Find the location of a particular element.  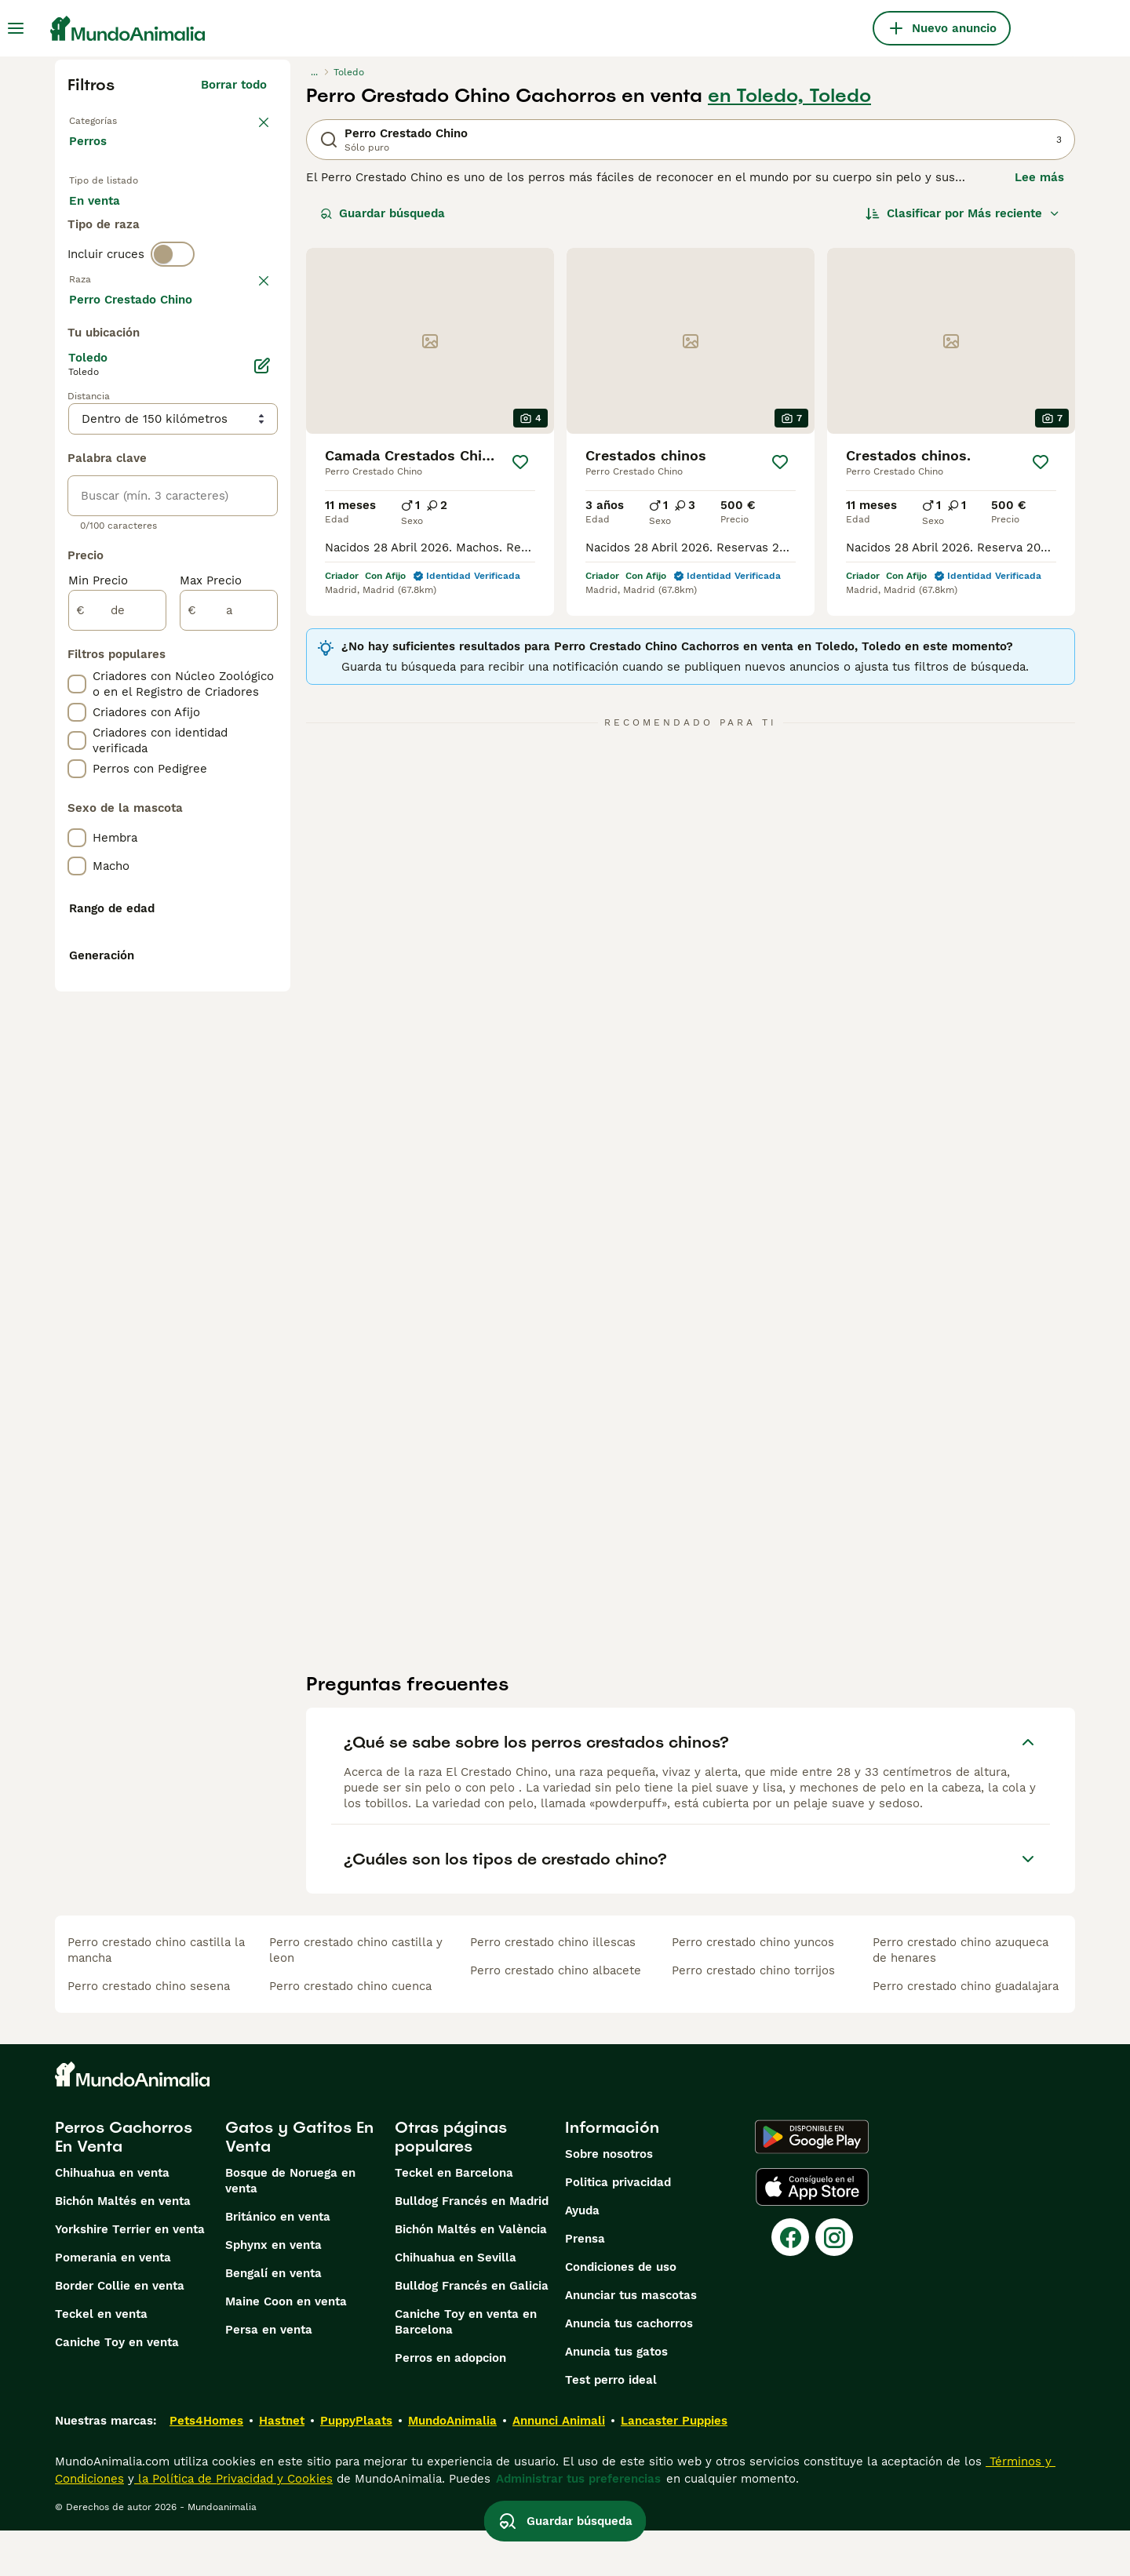

Persa en venta is located at coordinates (268, 2375).